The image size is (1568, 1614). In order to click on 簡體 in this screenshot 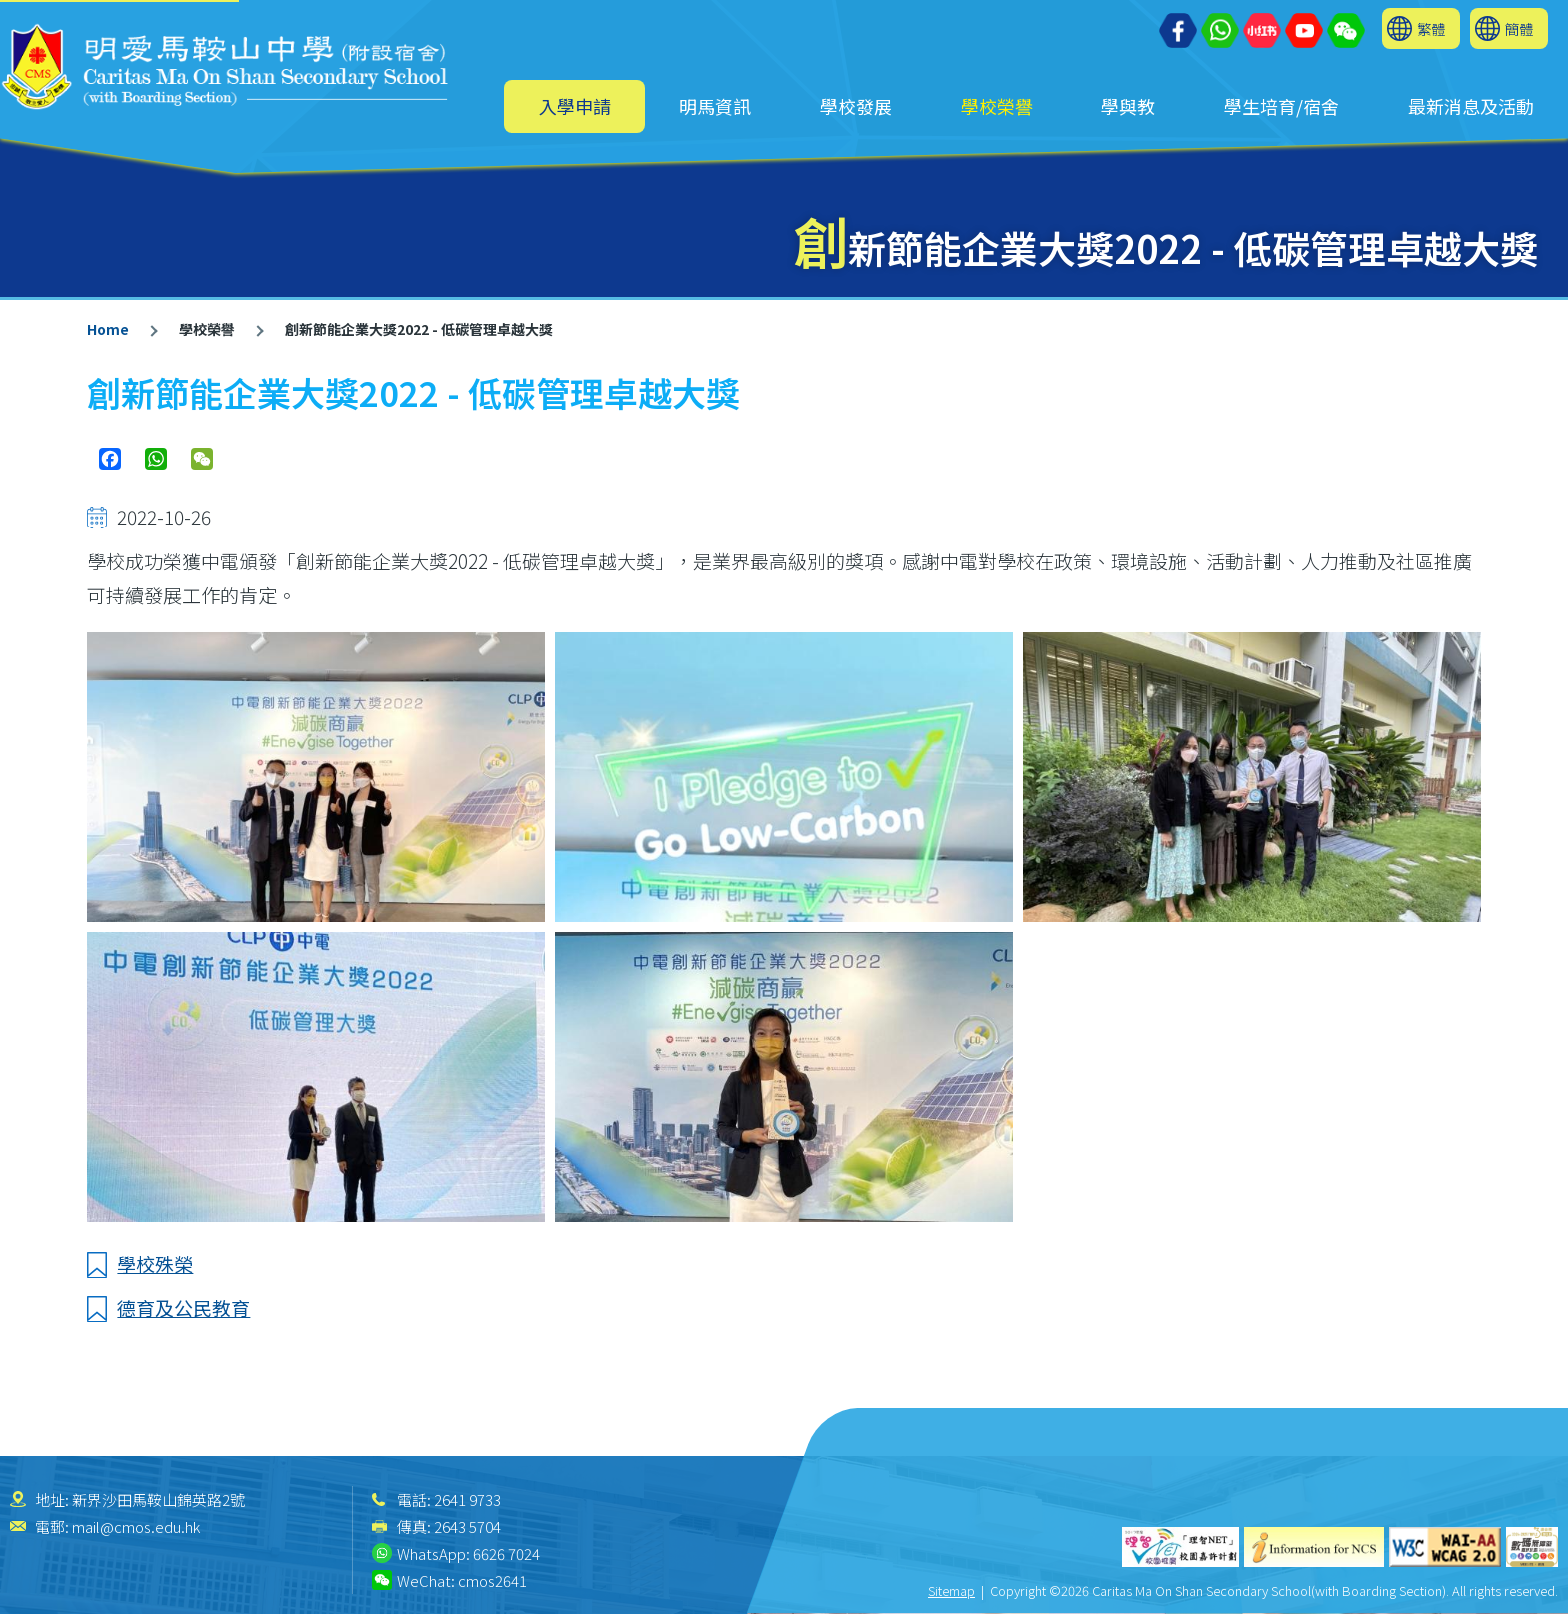, I will do `click(1519, 28)`.